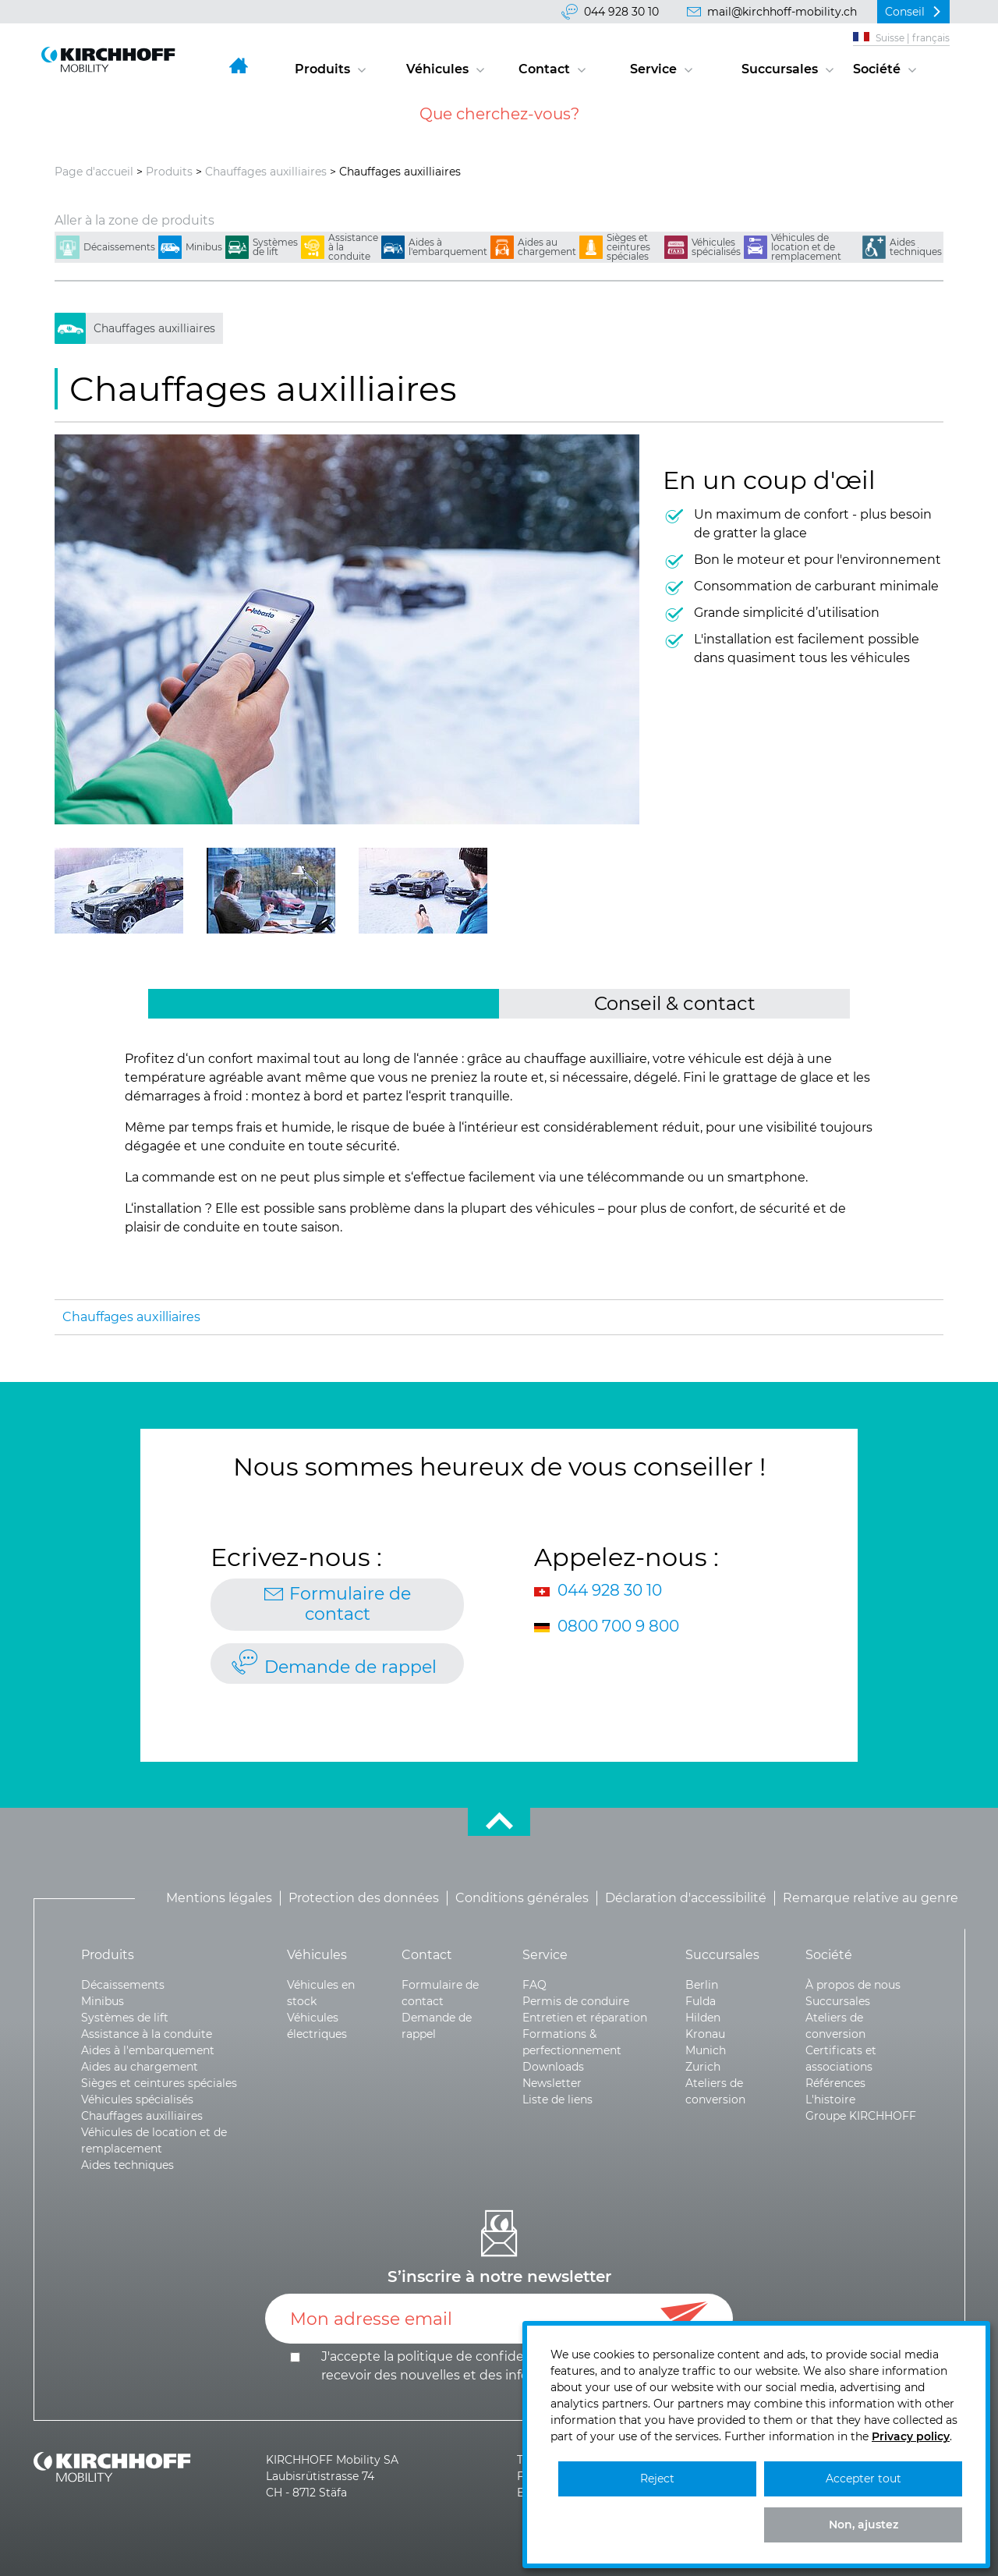  What do you see at coordinates (94, 172) in the screenshot?
I see `Page d'accueil` at bounding box center [94, 172].